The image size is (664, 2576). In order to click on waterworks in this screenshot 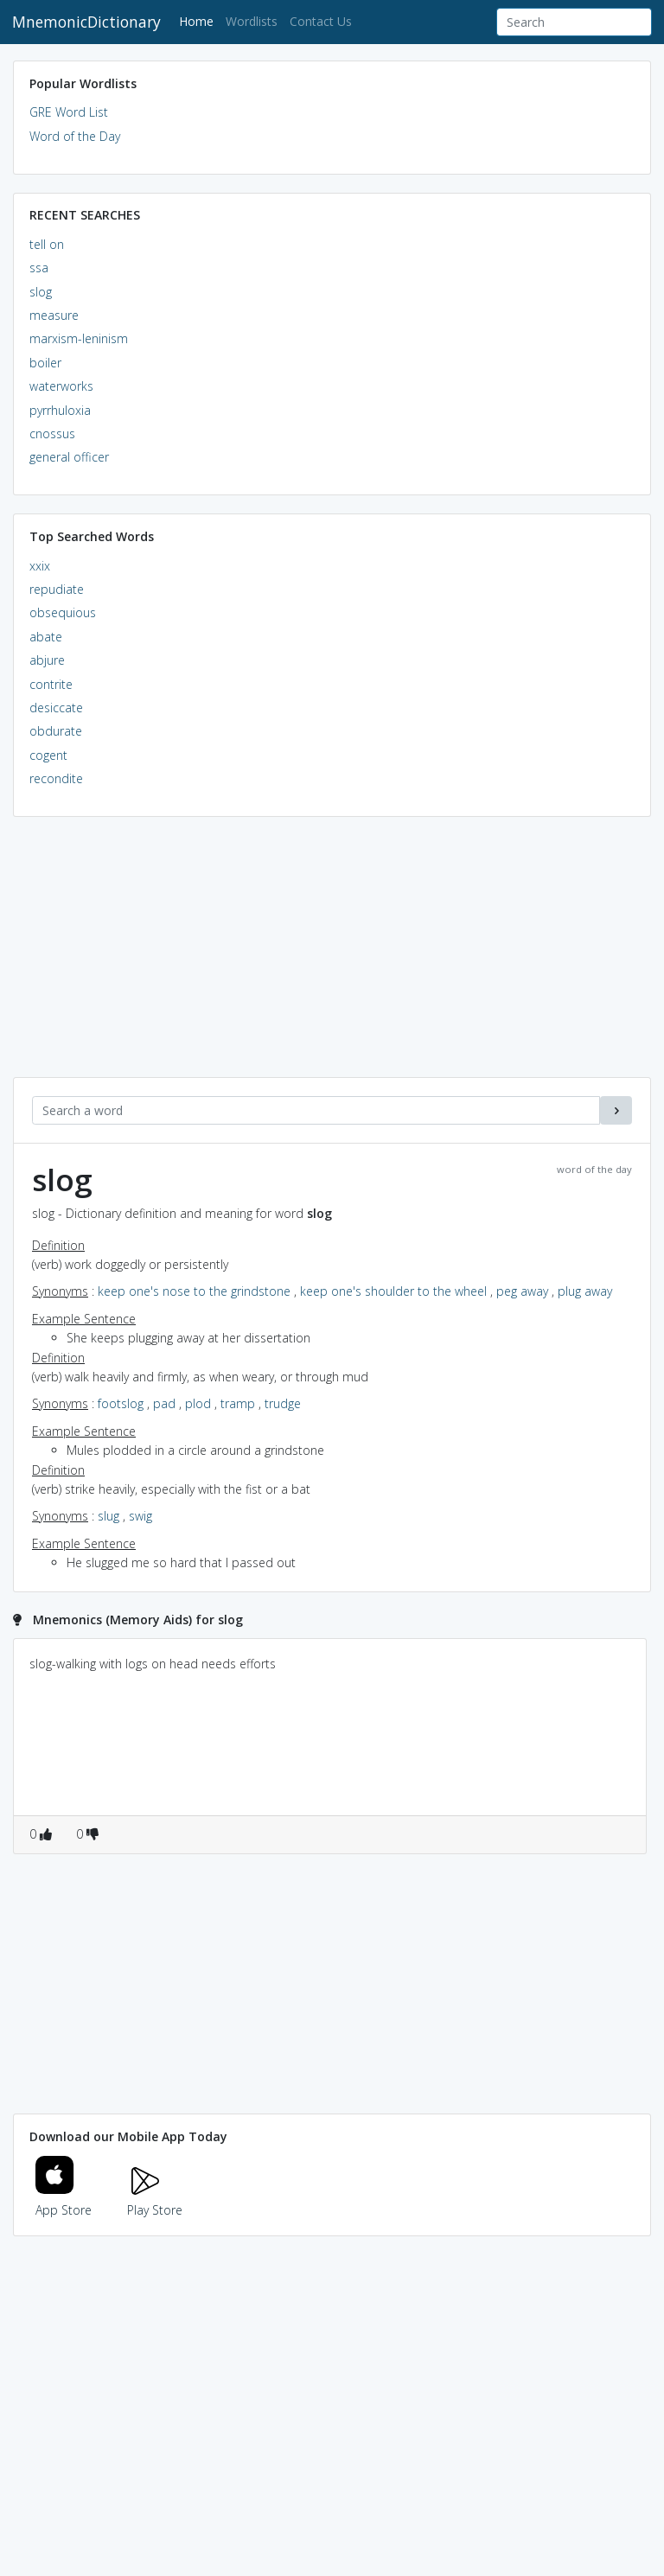, I will do `click(61, 386)`.